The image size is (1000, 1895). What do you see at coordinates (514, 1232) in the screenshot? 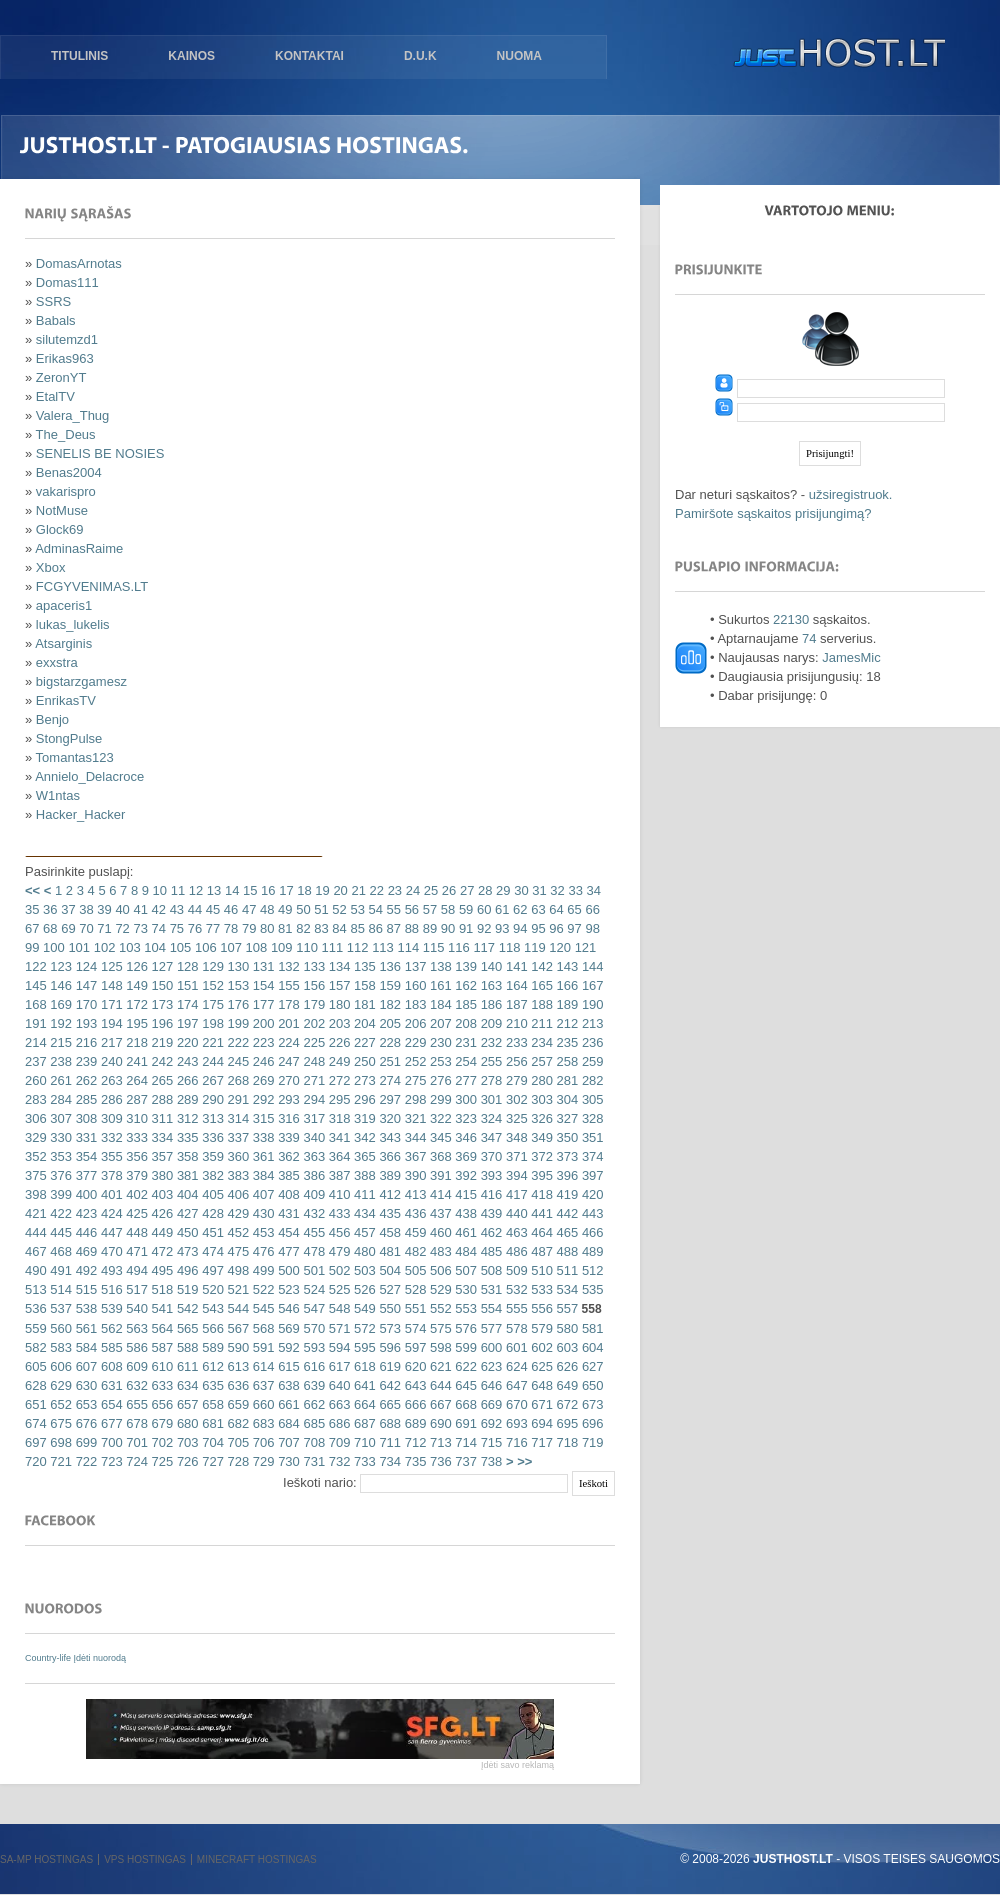
I see `463` at bounding box center [514, 1232].